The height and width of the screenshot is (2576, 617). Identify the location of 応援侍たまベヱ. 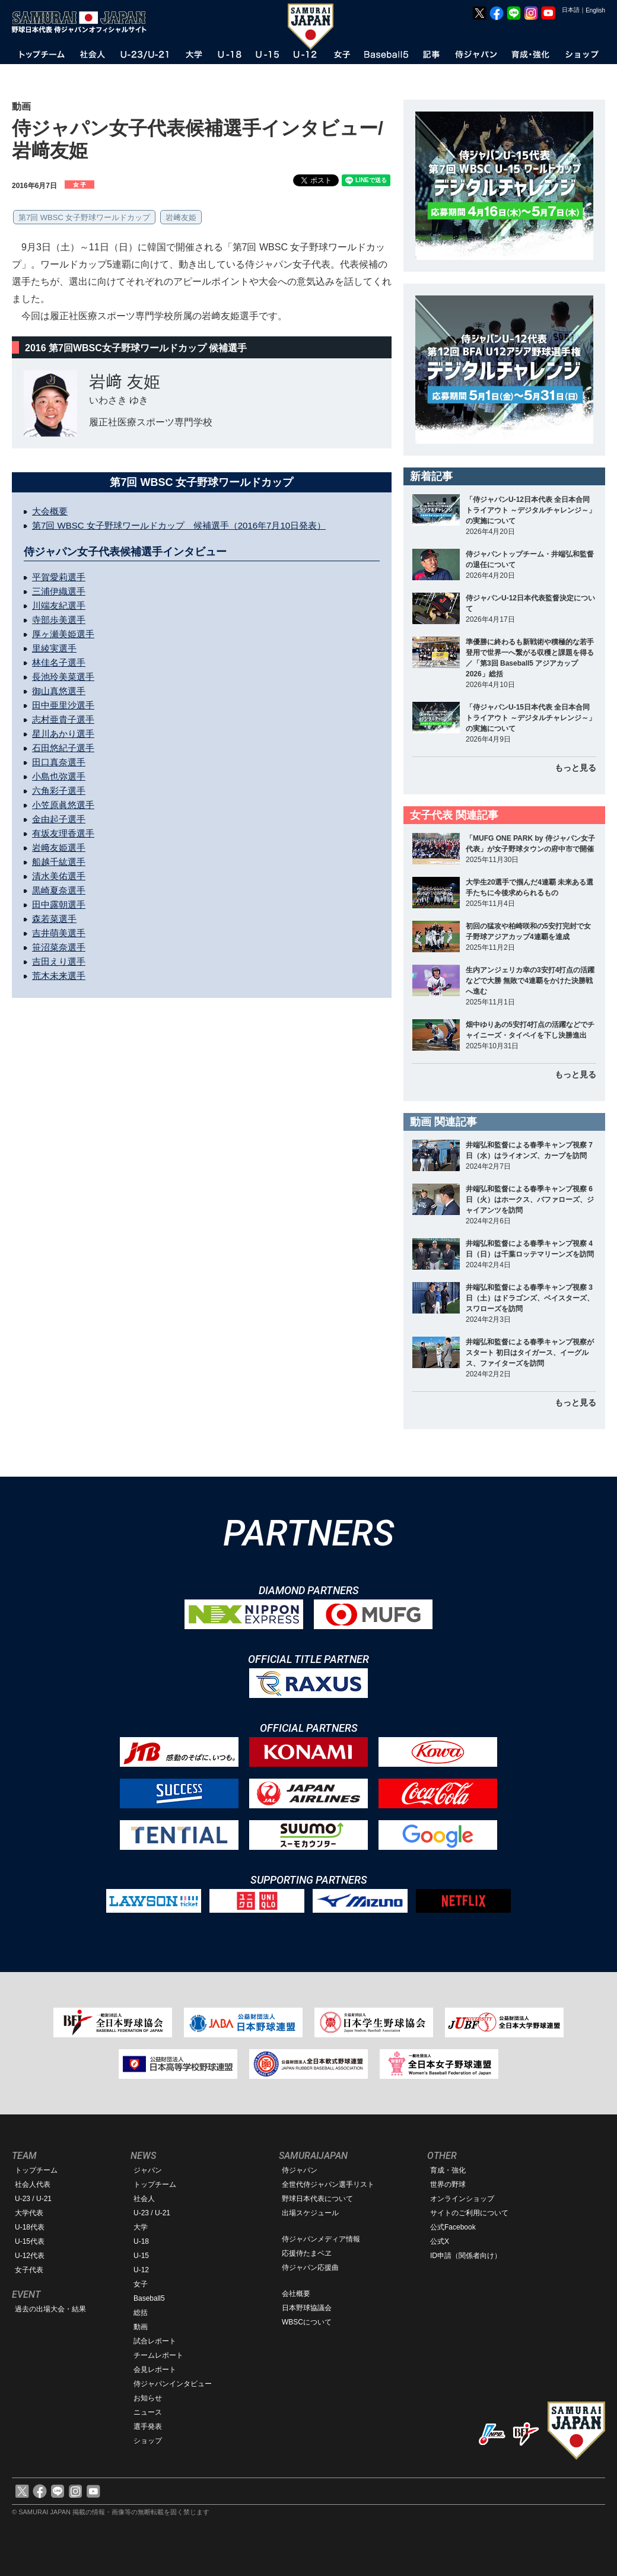
(307, 2253).